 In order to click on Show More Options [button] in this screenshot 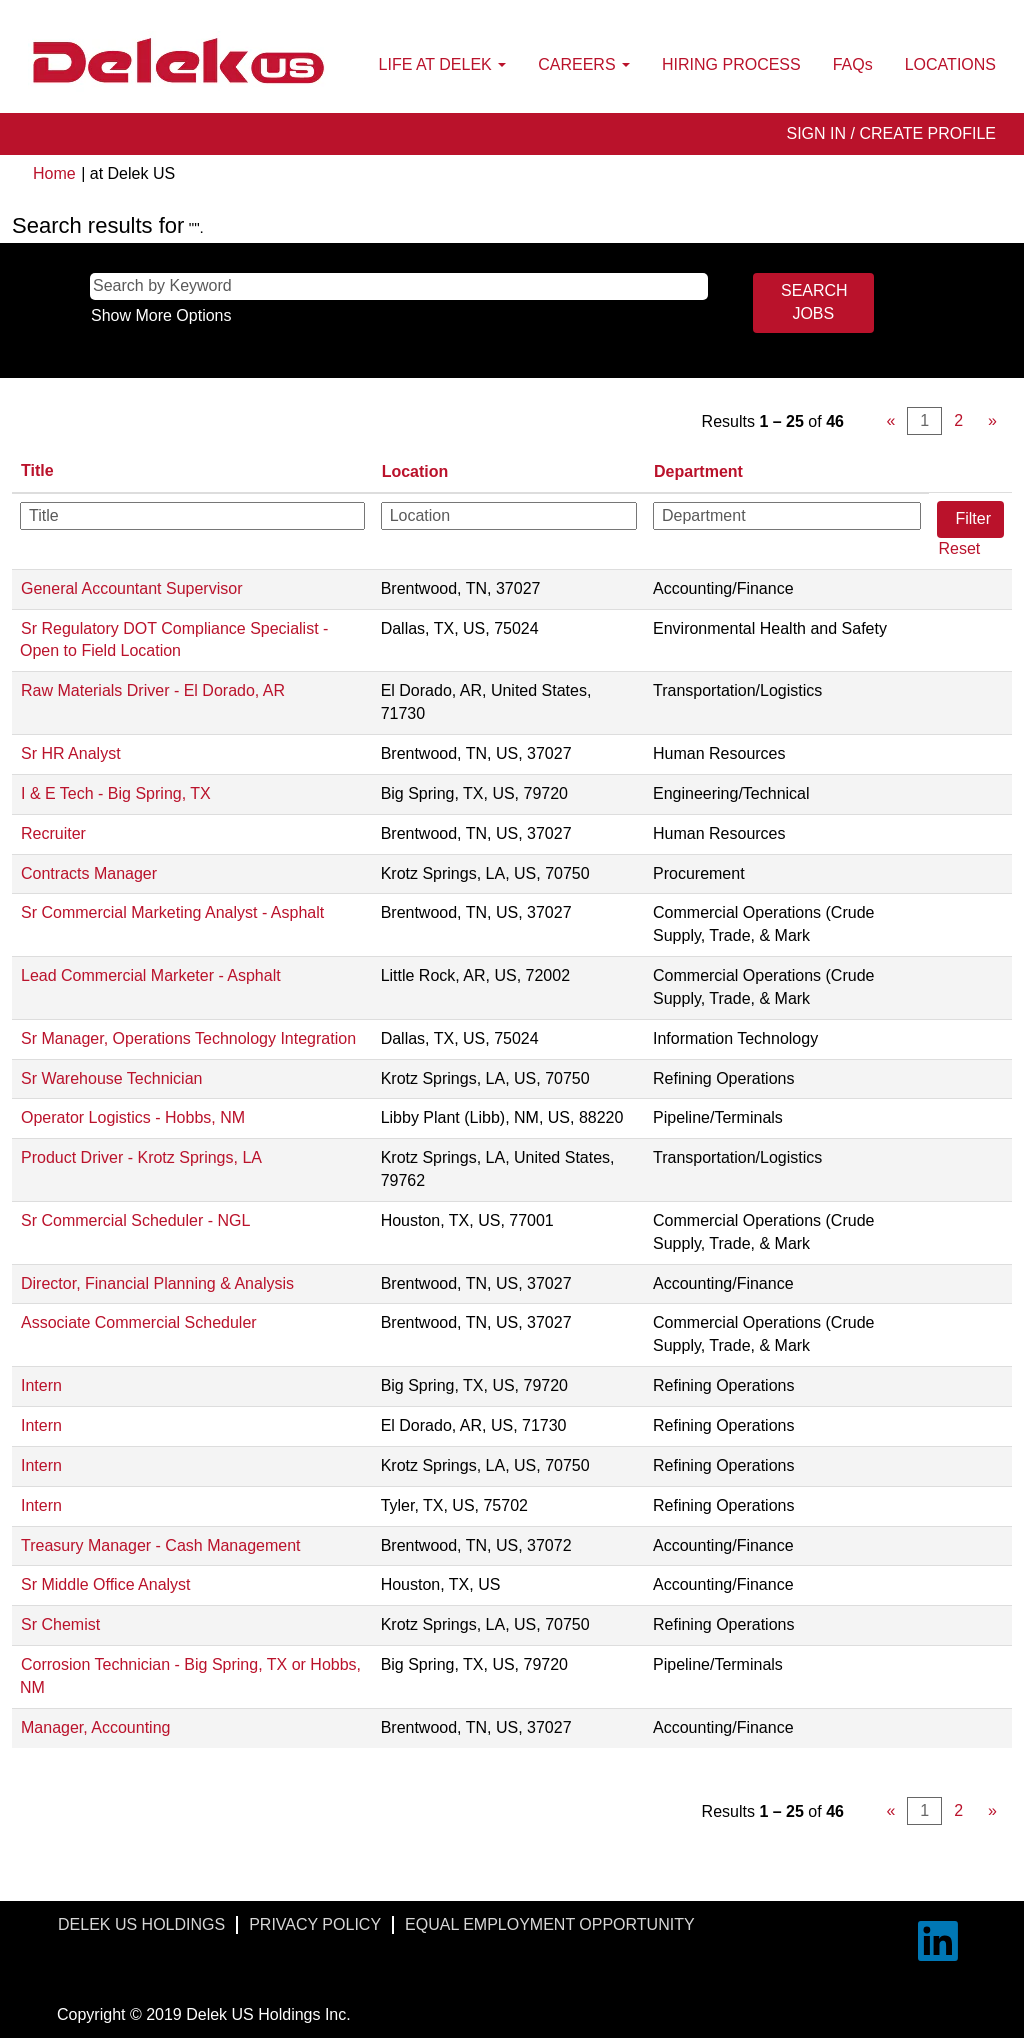, I will do `click(161, 315)`.